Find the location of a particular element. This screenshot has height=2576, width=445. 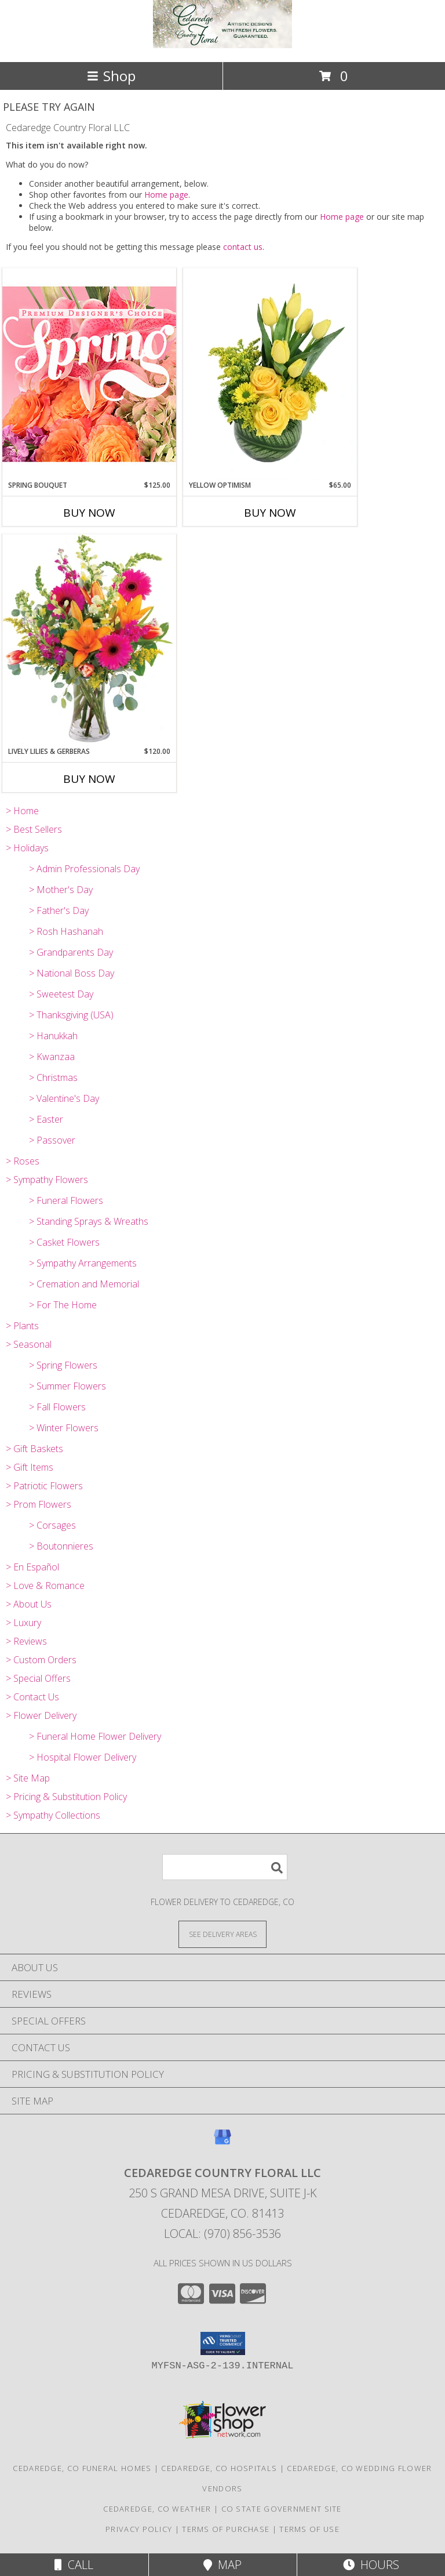

Buy Now [Buy SPRING BOUQUET Now for $125.00] is located at coordinates (89, 512).